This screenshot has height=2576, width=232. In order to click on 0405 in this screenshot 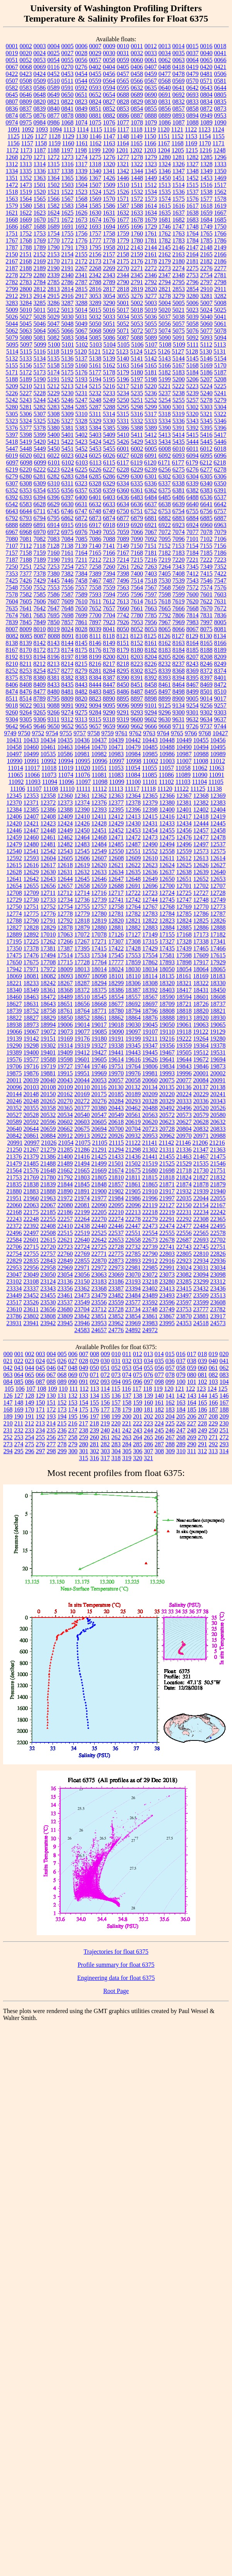, I will do `click(123, 67)`.